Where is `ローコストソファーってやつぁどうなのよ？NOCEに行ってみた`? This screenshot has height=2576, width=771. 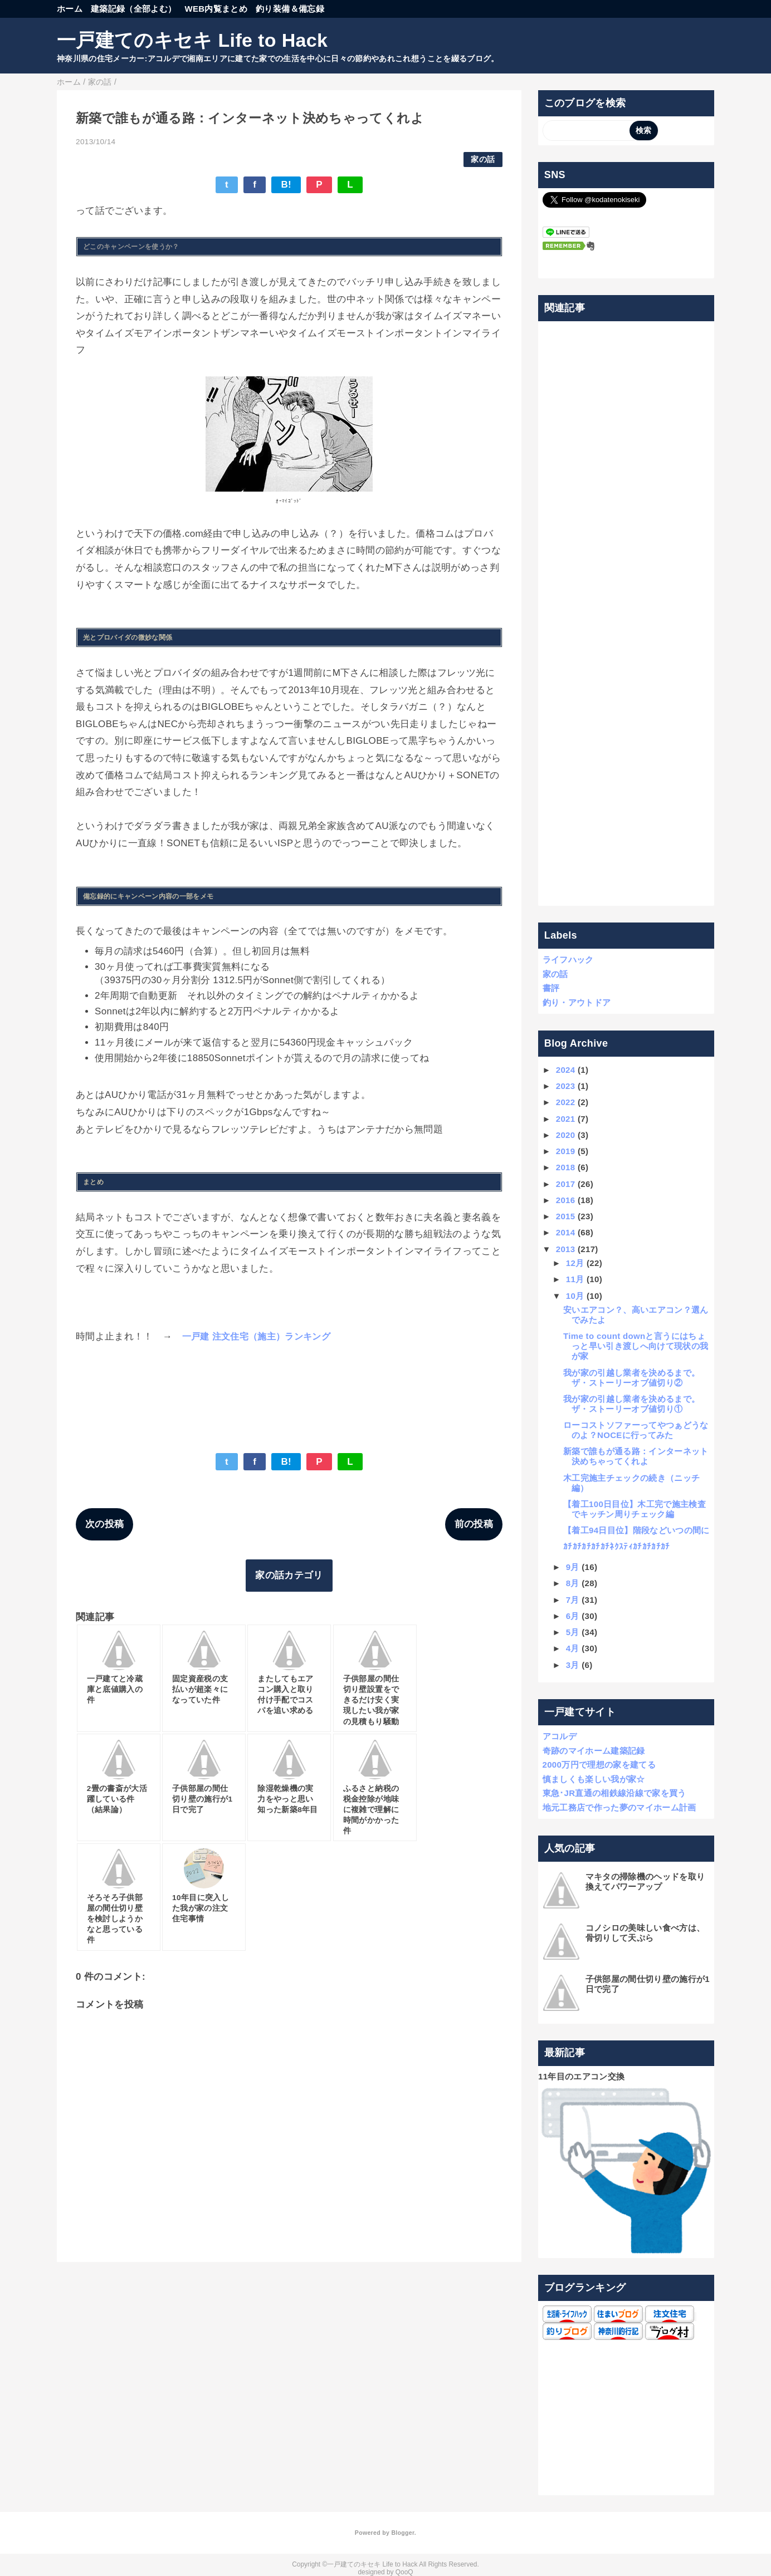 ローコストソファーってやつぁどうなのよ？NOCEに行ってみた is located at coordinates (636, 1430).